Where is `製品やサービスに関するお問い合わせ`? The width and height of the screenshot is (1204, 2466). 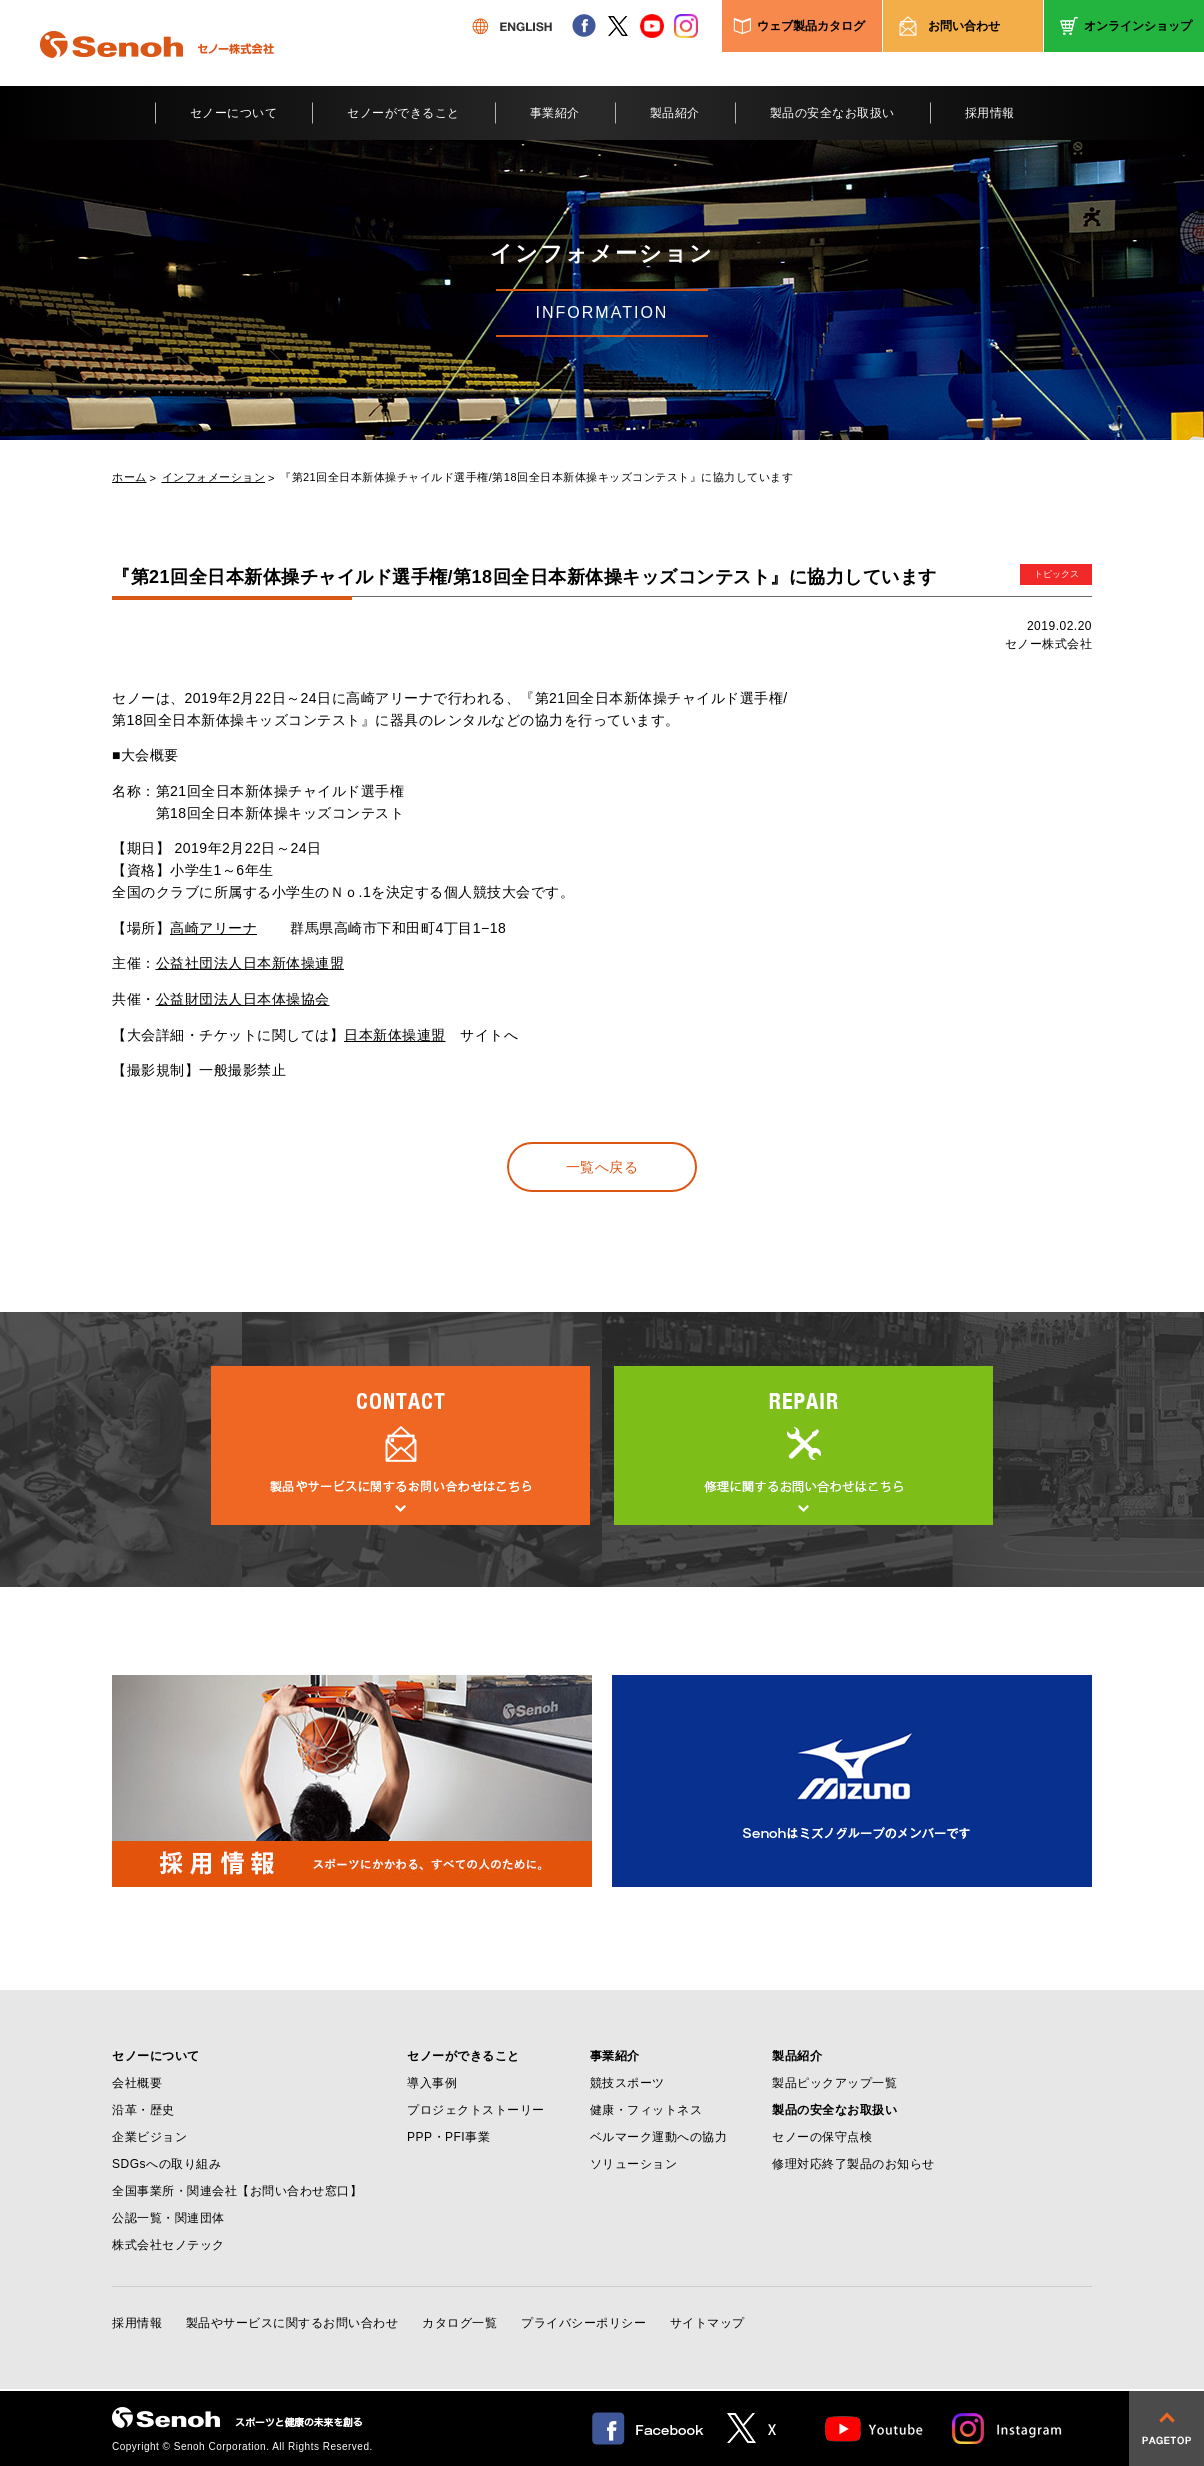 製品やサービスに関するお問い合わせ is located at coordinates (292, 2323).